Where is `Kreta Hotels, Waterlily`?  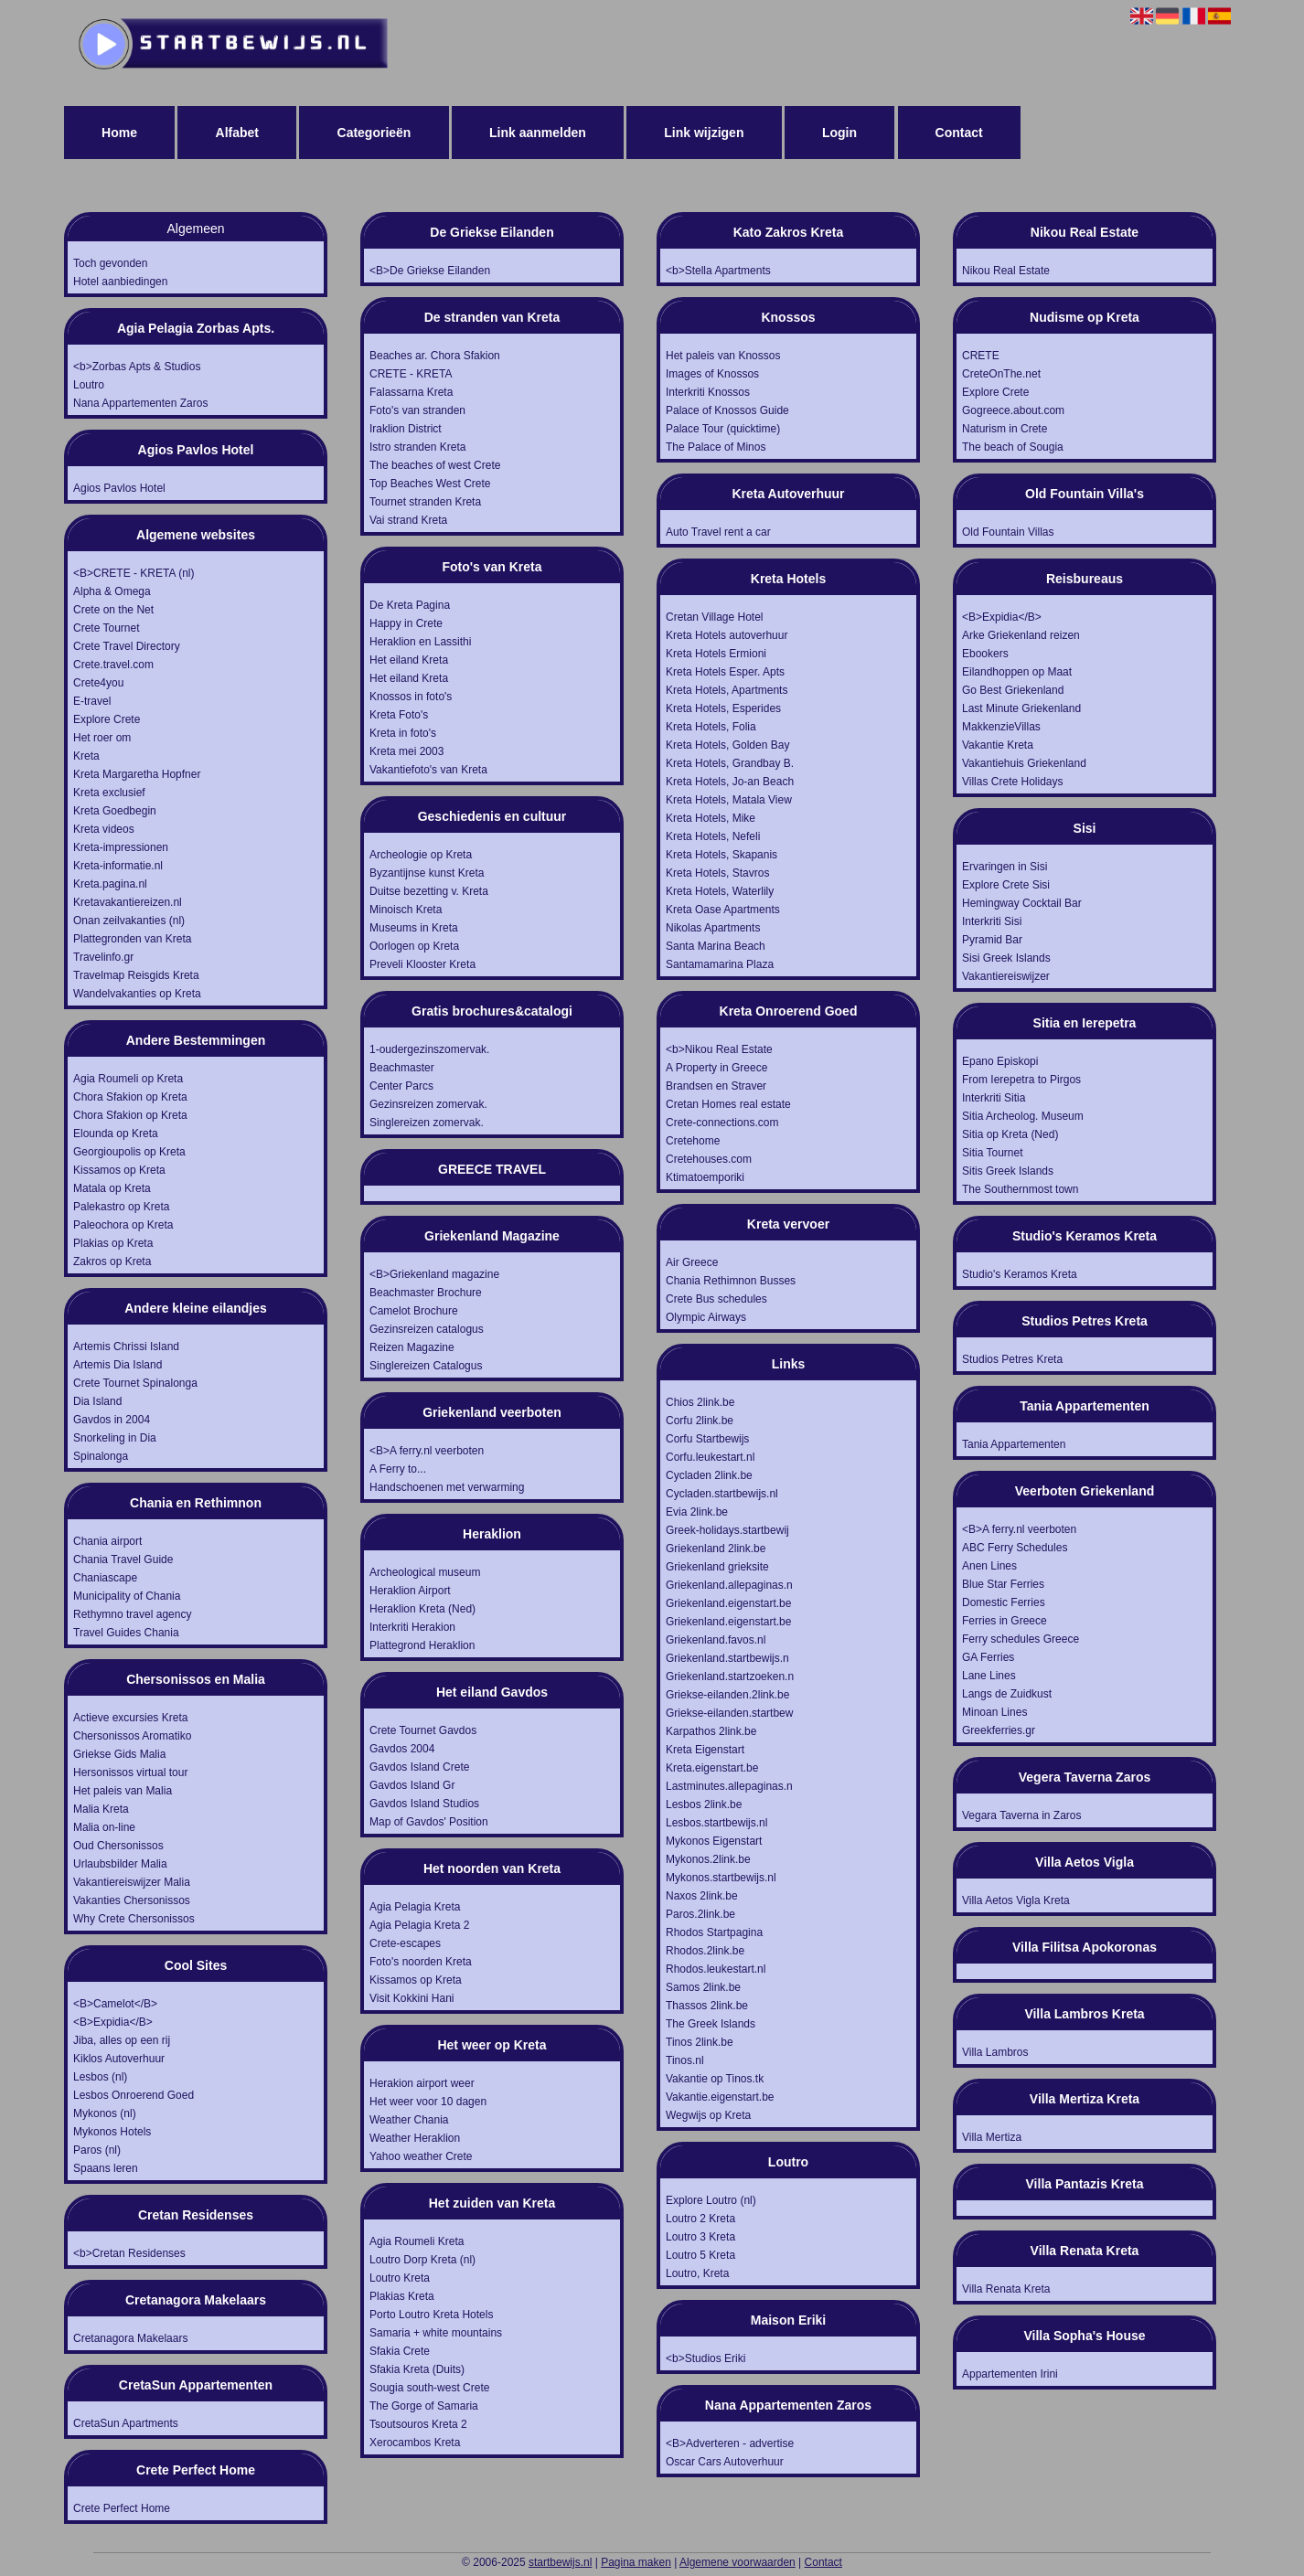
Kreta Hotels, Waterlily is located at coordinates (720, 891).